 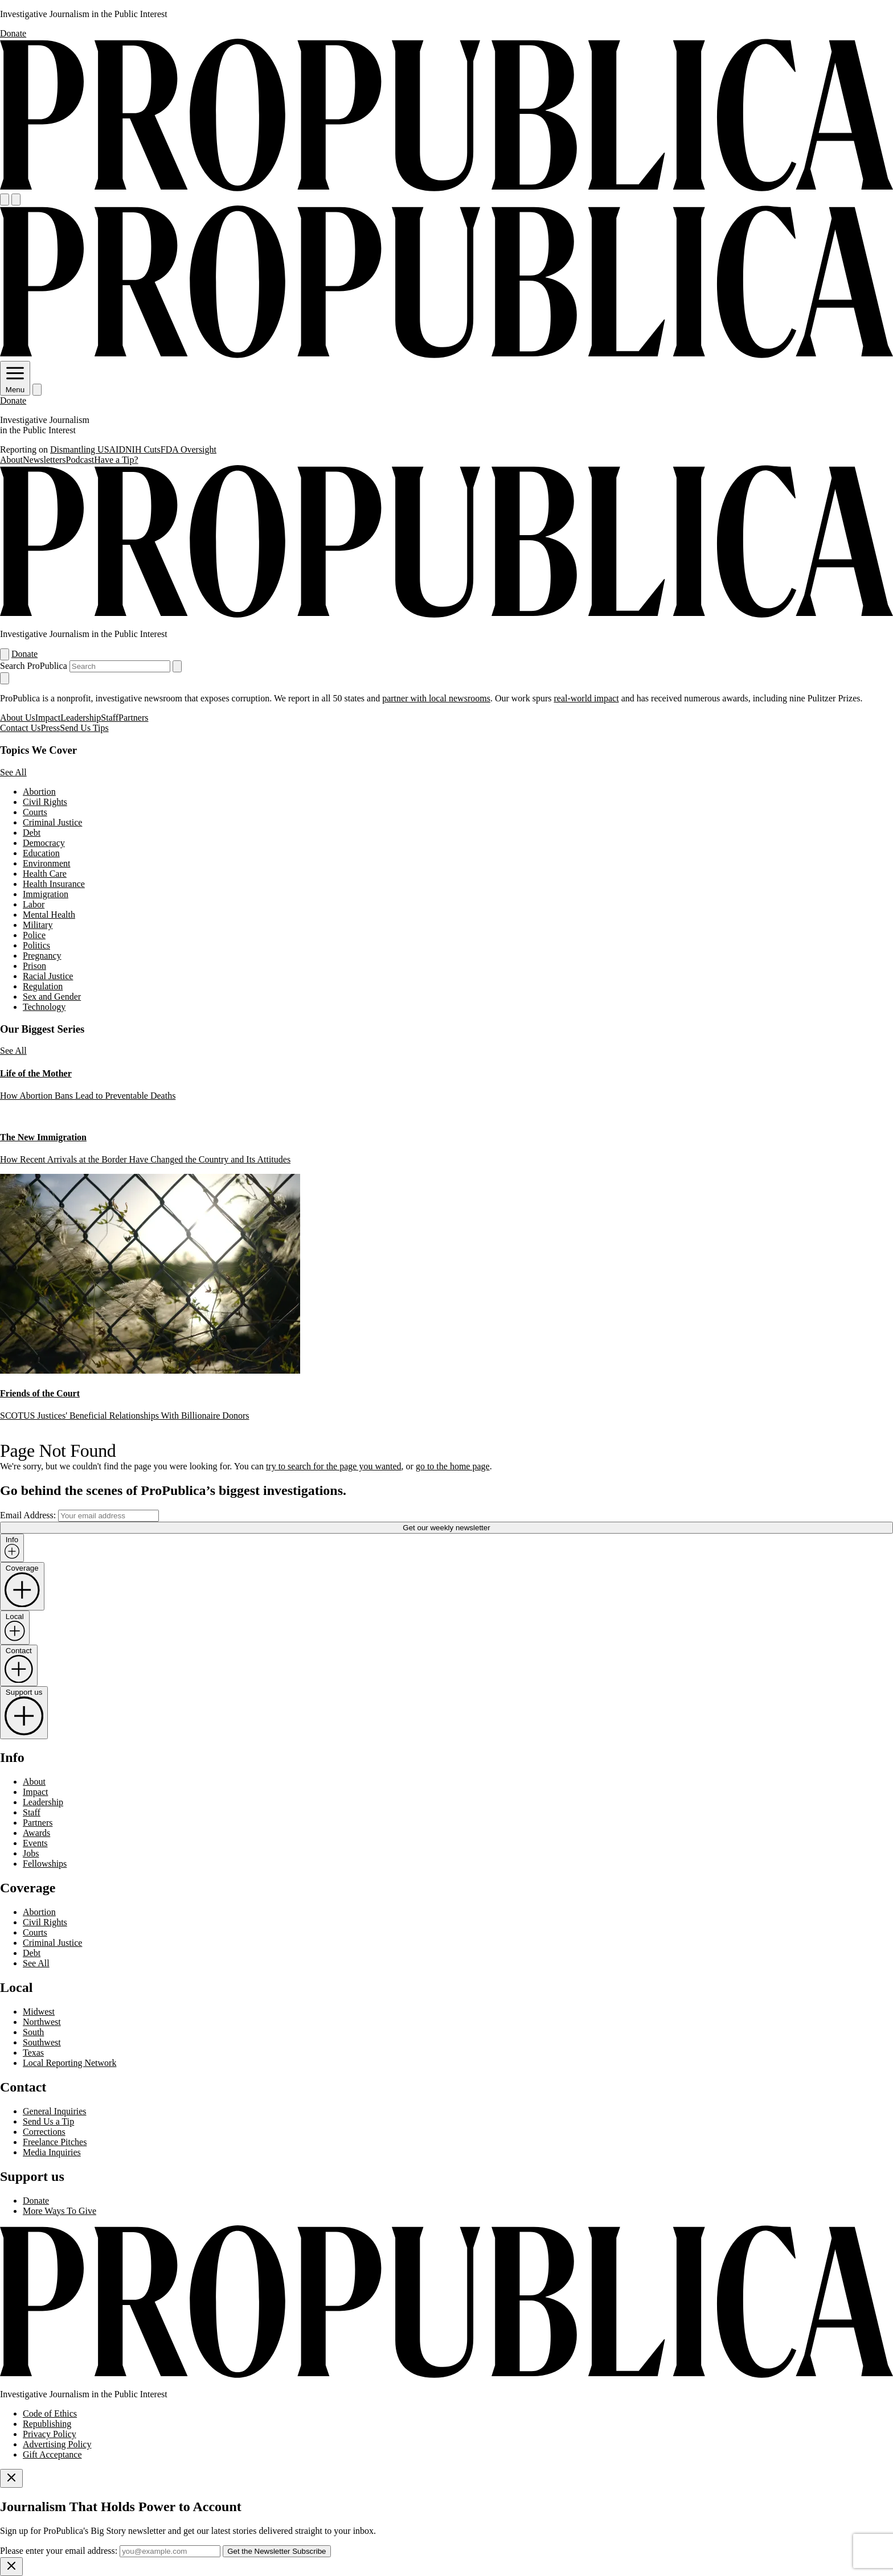 I want to click on Midwest, so click(x=39, y=2011).